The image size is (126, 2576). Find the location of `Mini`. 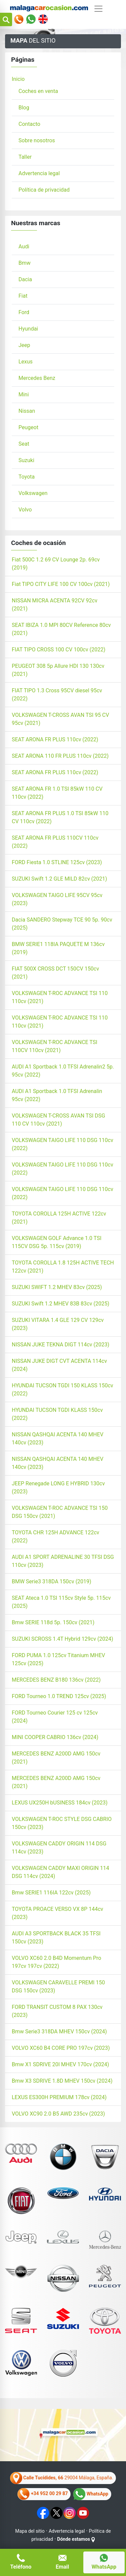

Mini is located at coordinates (23, 394).